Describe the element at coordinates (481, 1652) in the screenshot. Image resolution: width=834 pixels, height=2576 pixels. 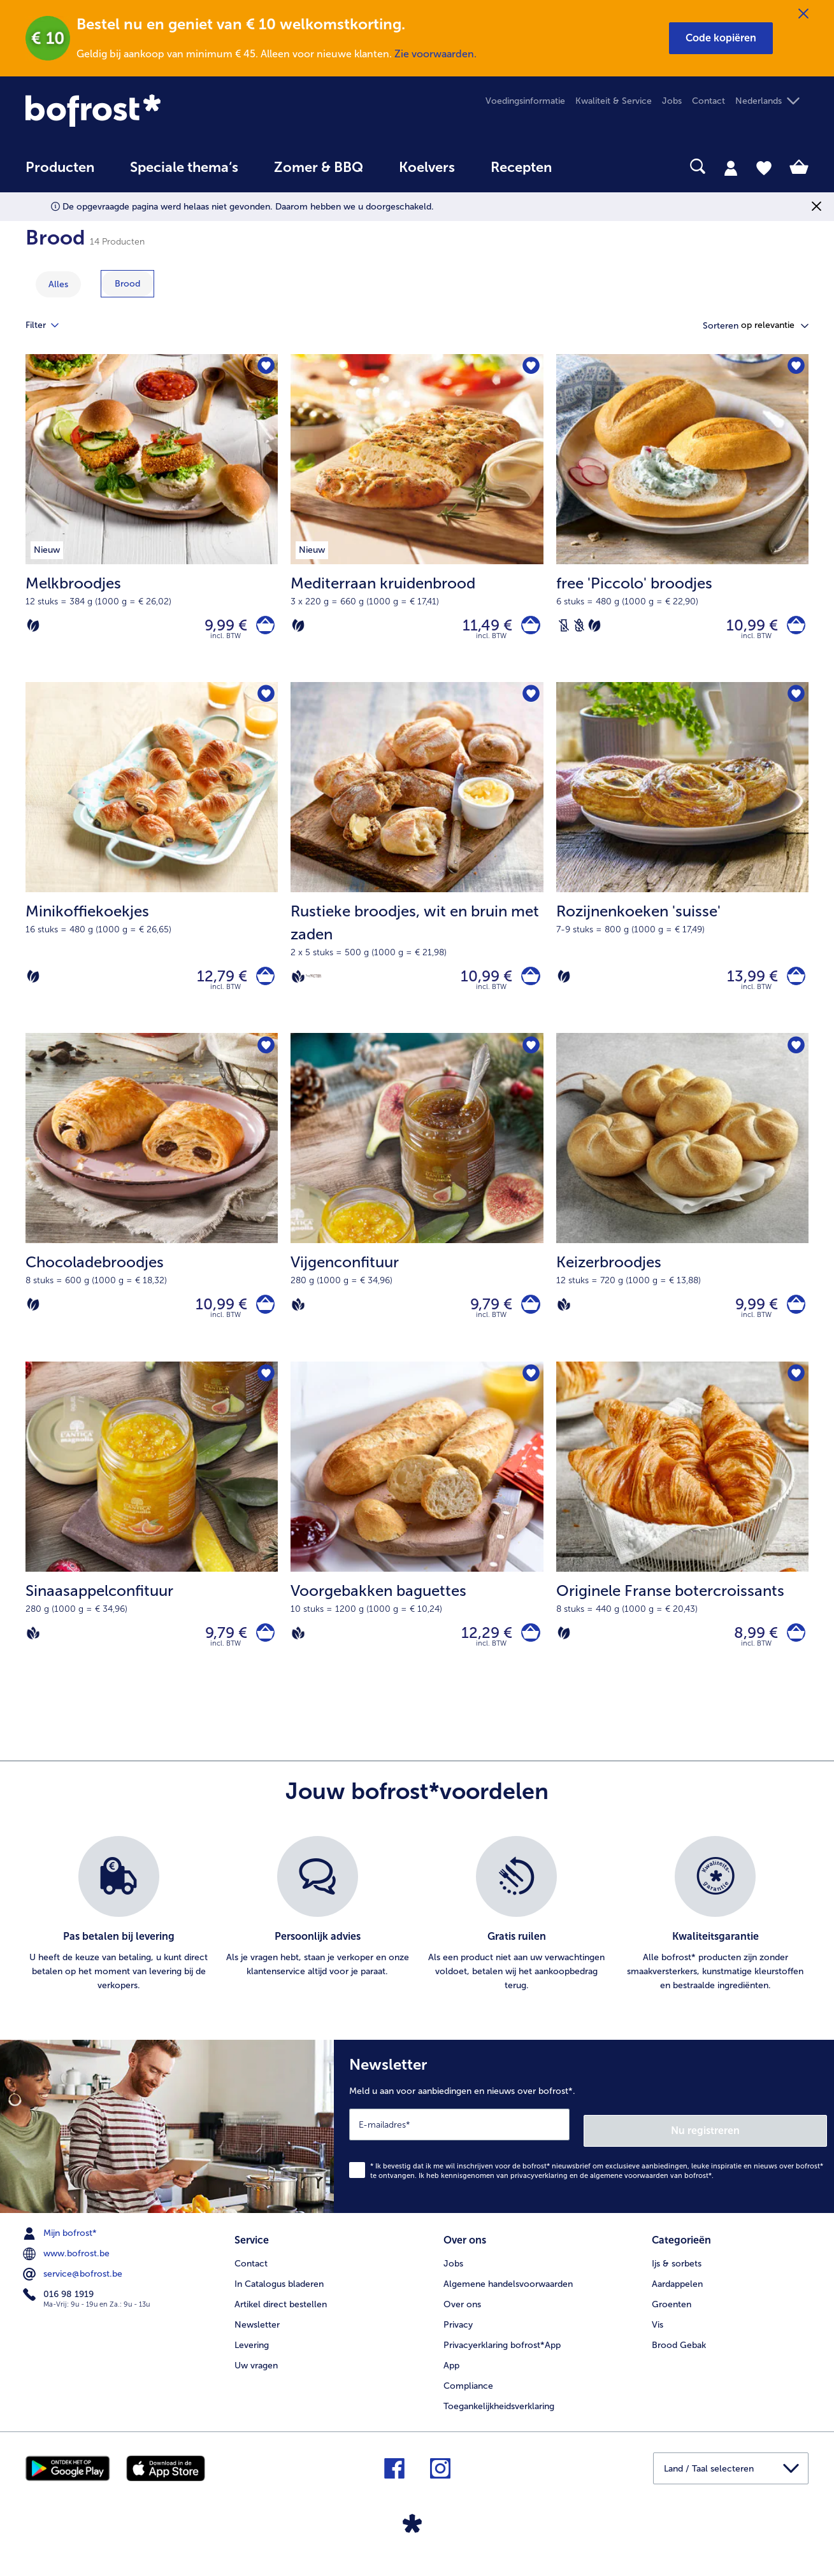
I see `12,29 € [Prijs 12,29 €]` at that location.